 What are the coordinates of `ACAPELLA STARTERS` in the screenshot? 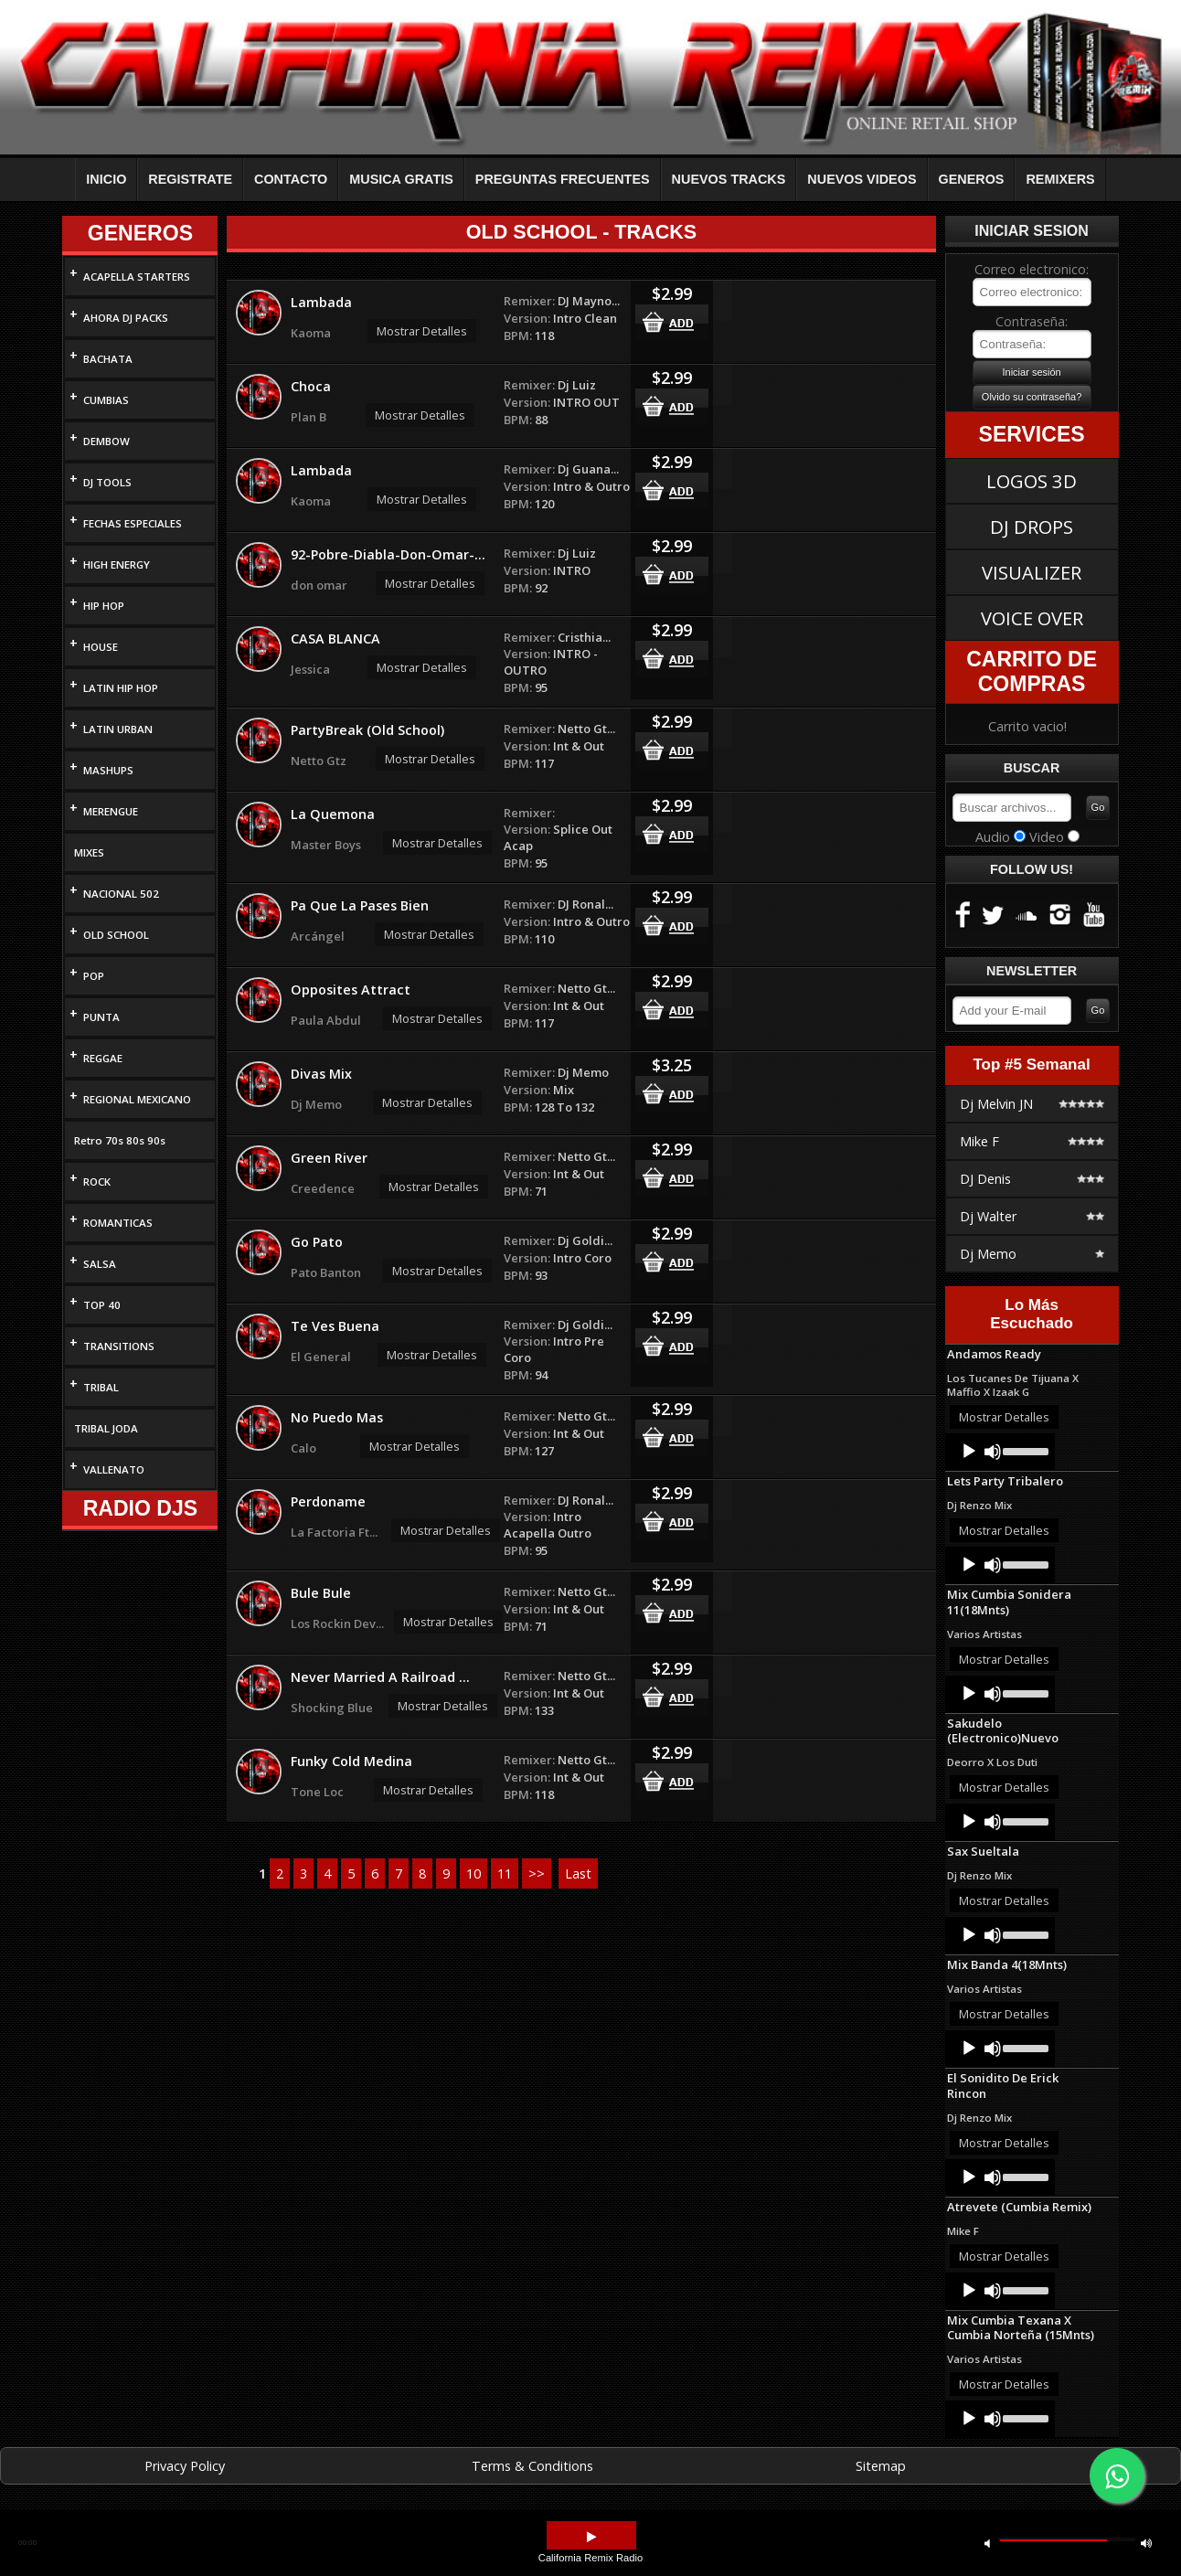 It's located at (136, 276).